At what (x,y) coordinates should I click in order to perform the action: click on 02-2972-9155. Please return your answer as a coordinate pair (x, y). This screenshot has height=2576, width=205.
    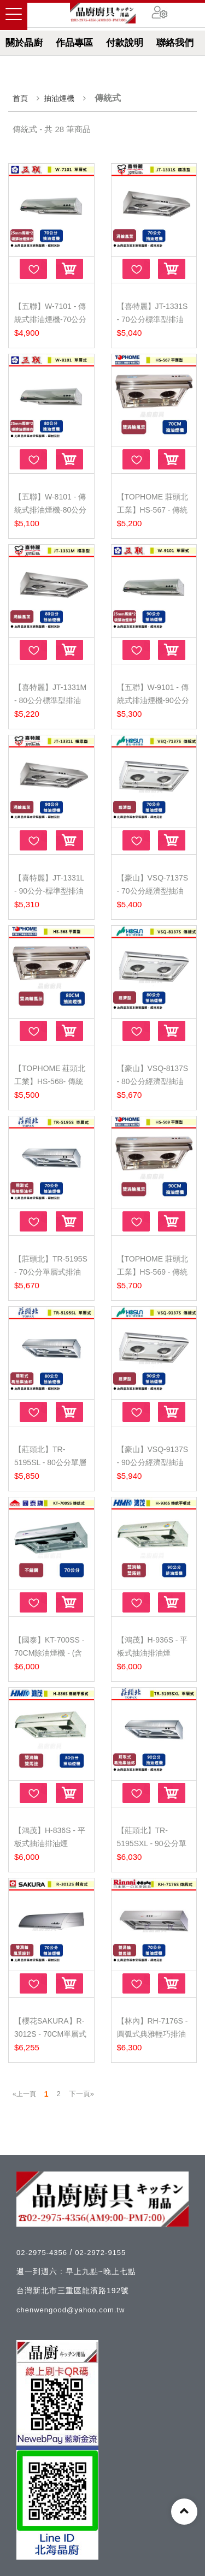
    Looking at the image, I should click on (100, 2252).